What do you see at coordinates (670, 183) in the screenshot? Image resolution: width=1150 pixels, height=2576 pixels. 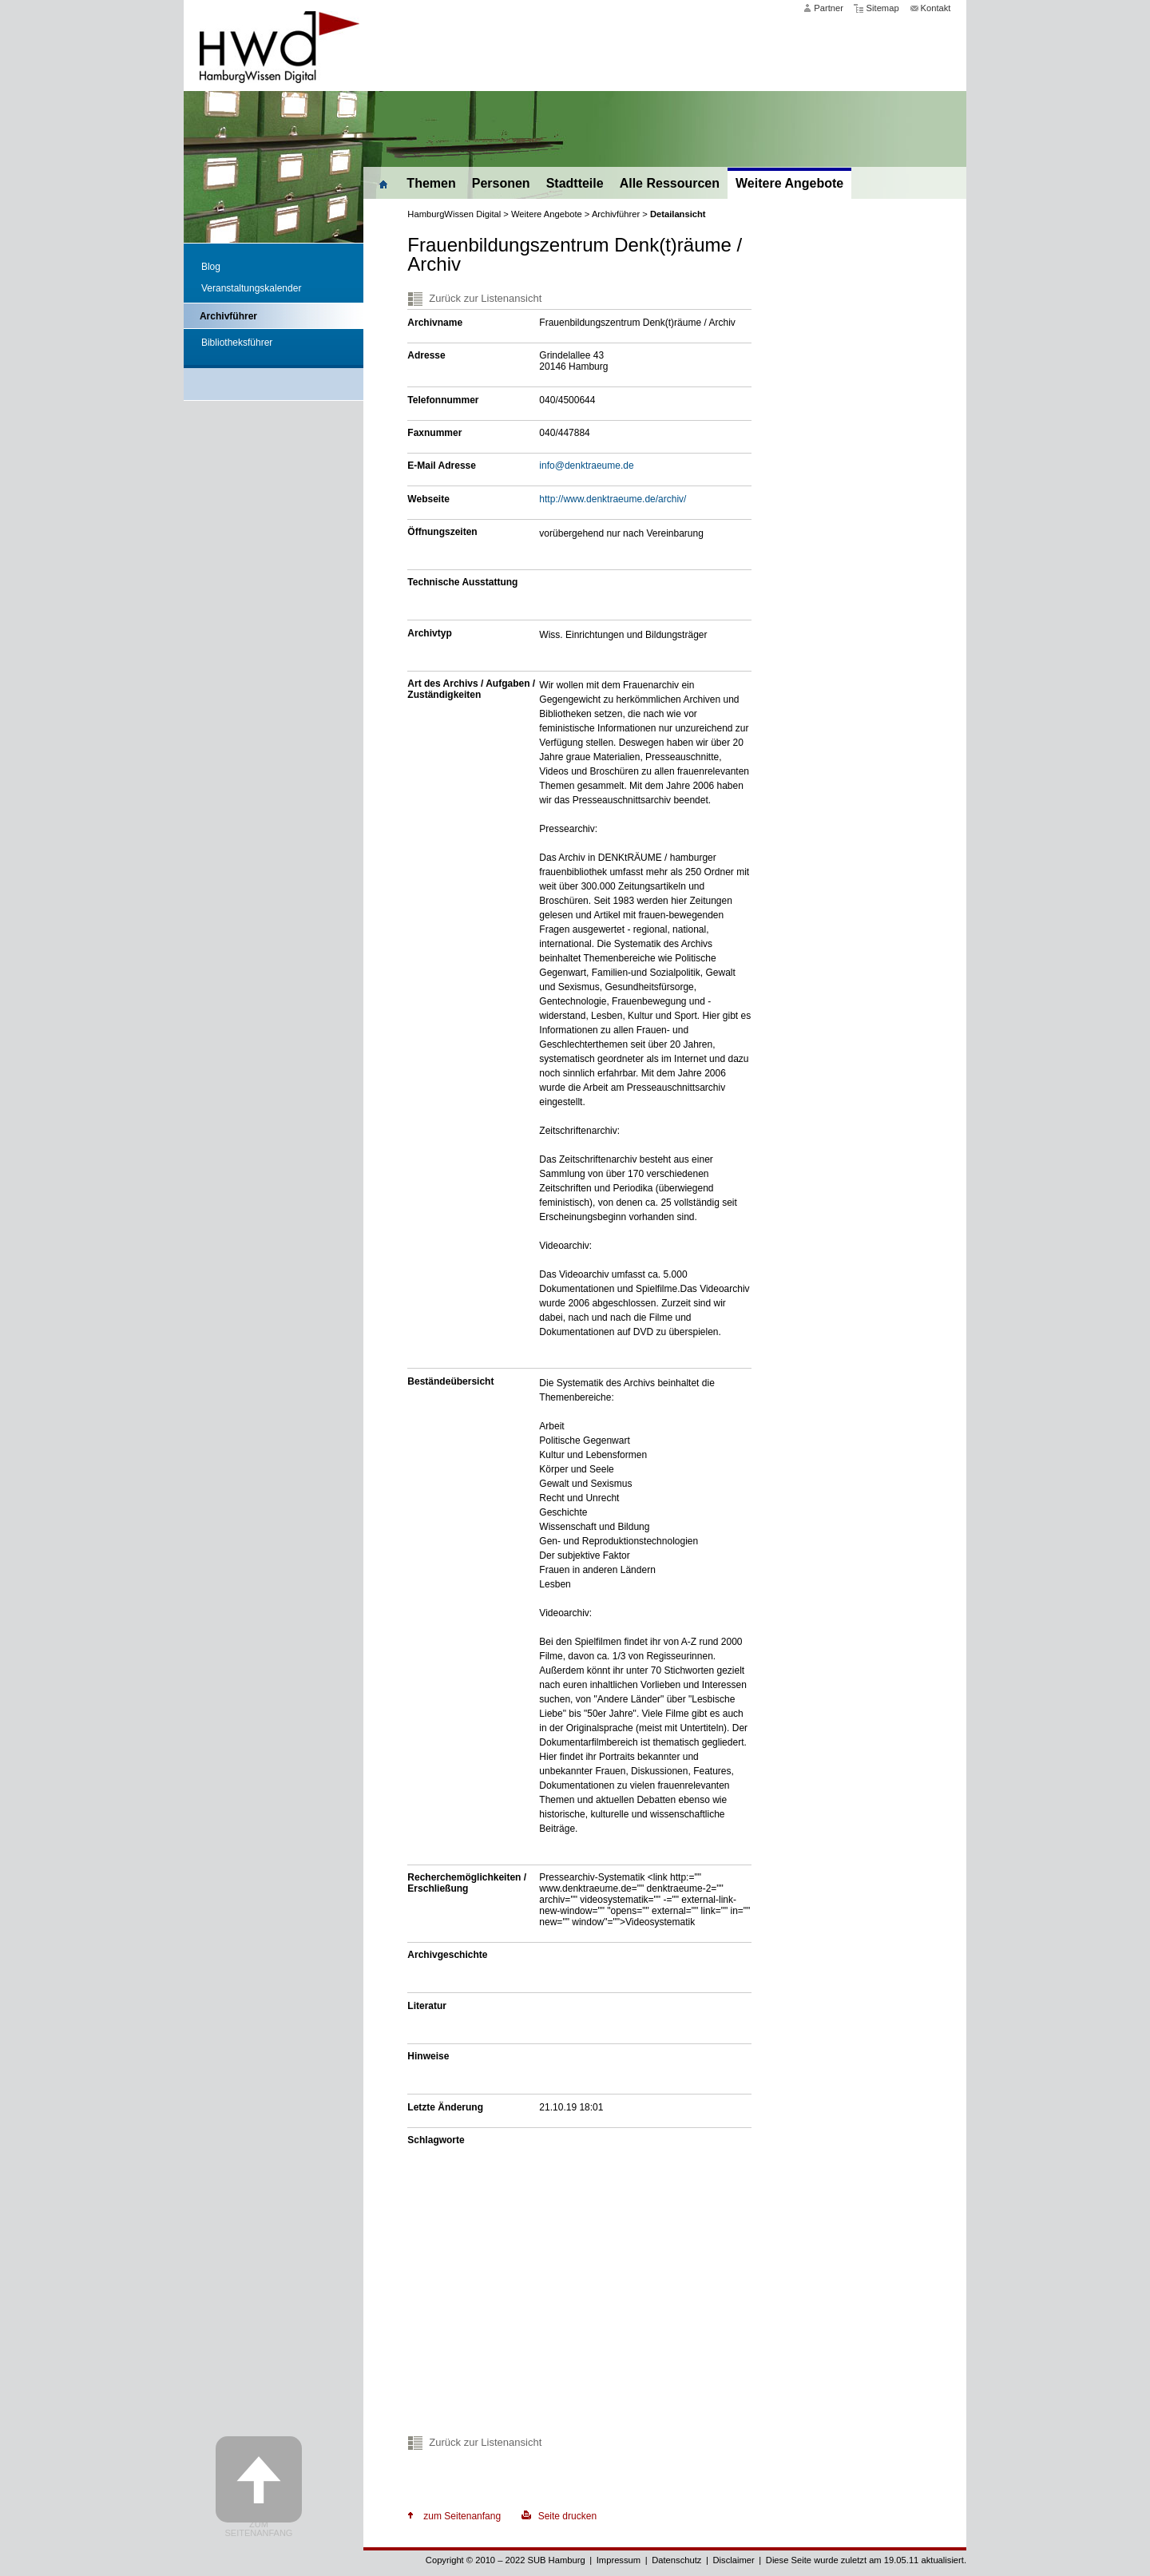 I see `Alle Ressourcen` at bounding box center [670, 183].